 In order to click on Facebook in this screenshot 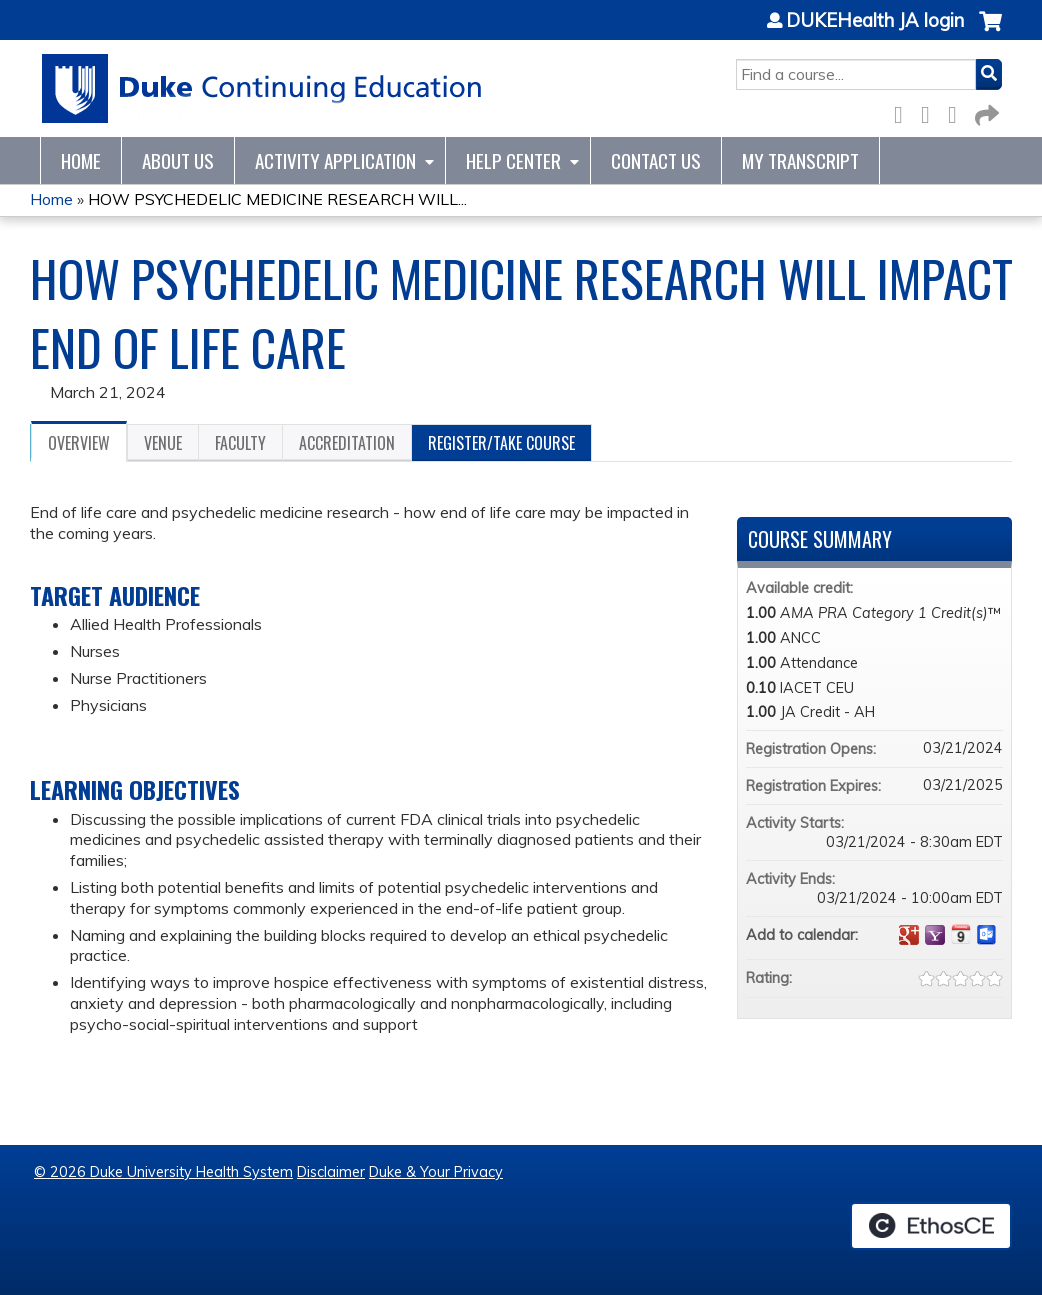, I will do `click(904, 111)`.